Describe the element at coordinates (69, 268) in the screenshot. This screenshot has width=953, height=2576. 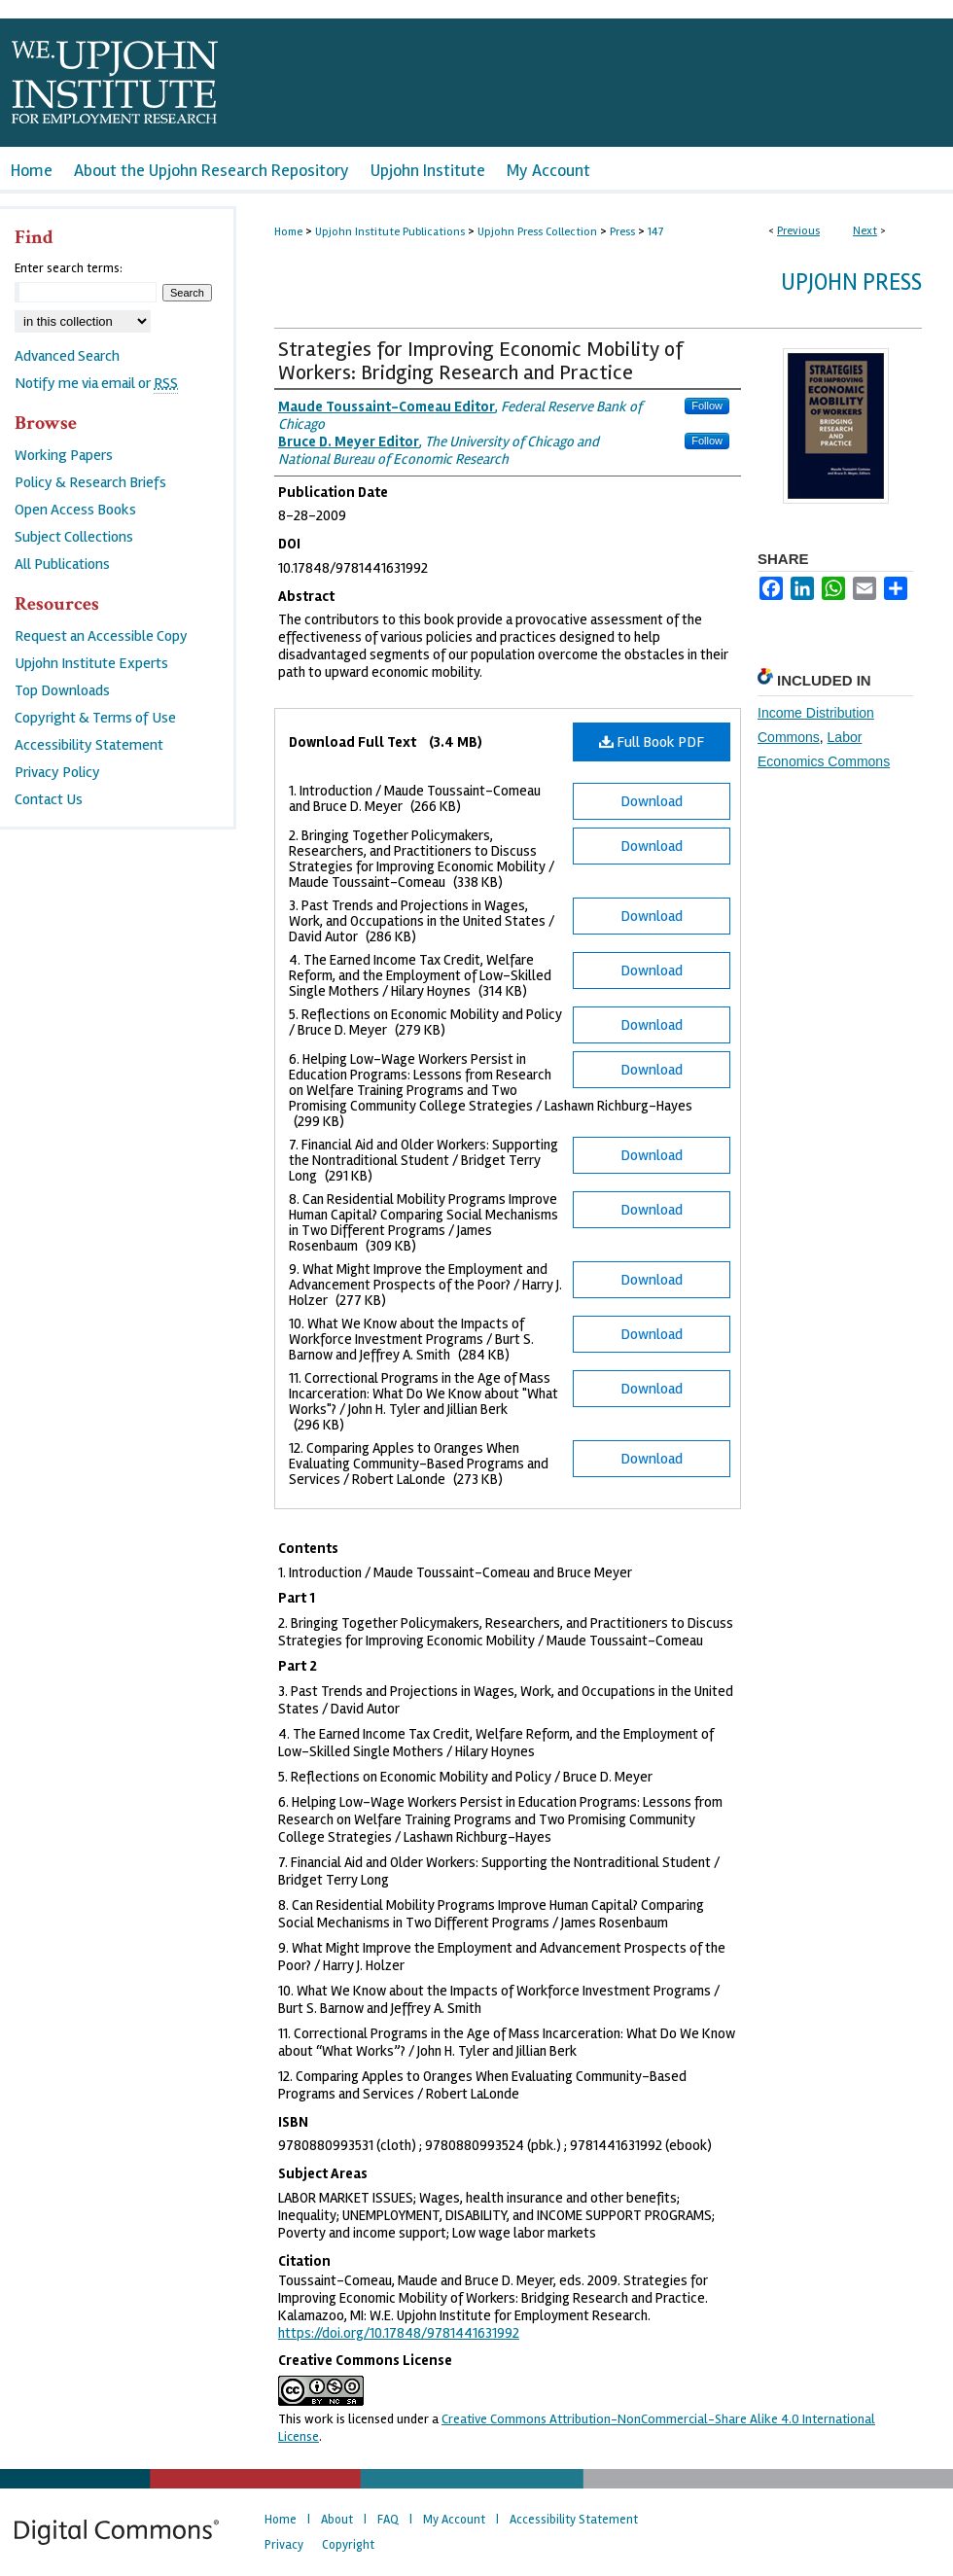
I see `Enter search terms:` at that location.